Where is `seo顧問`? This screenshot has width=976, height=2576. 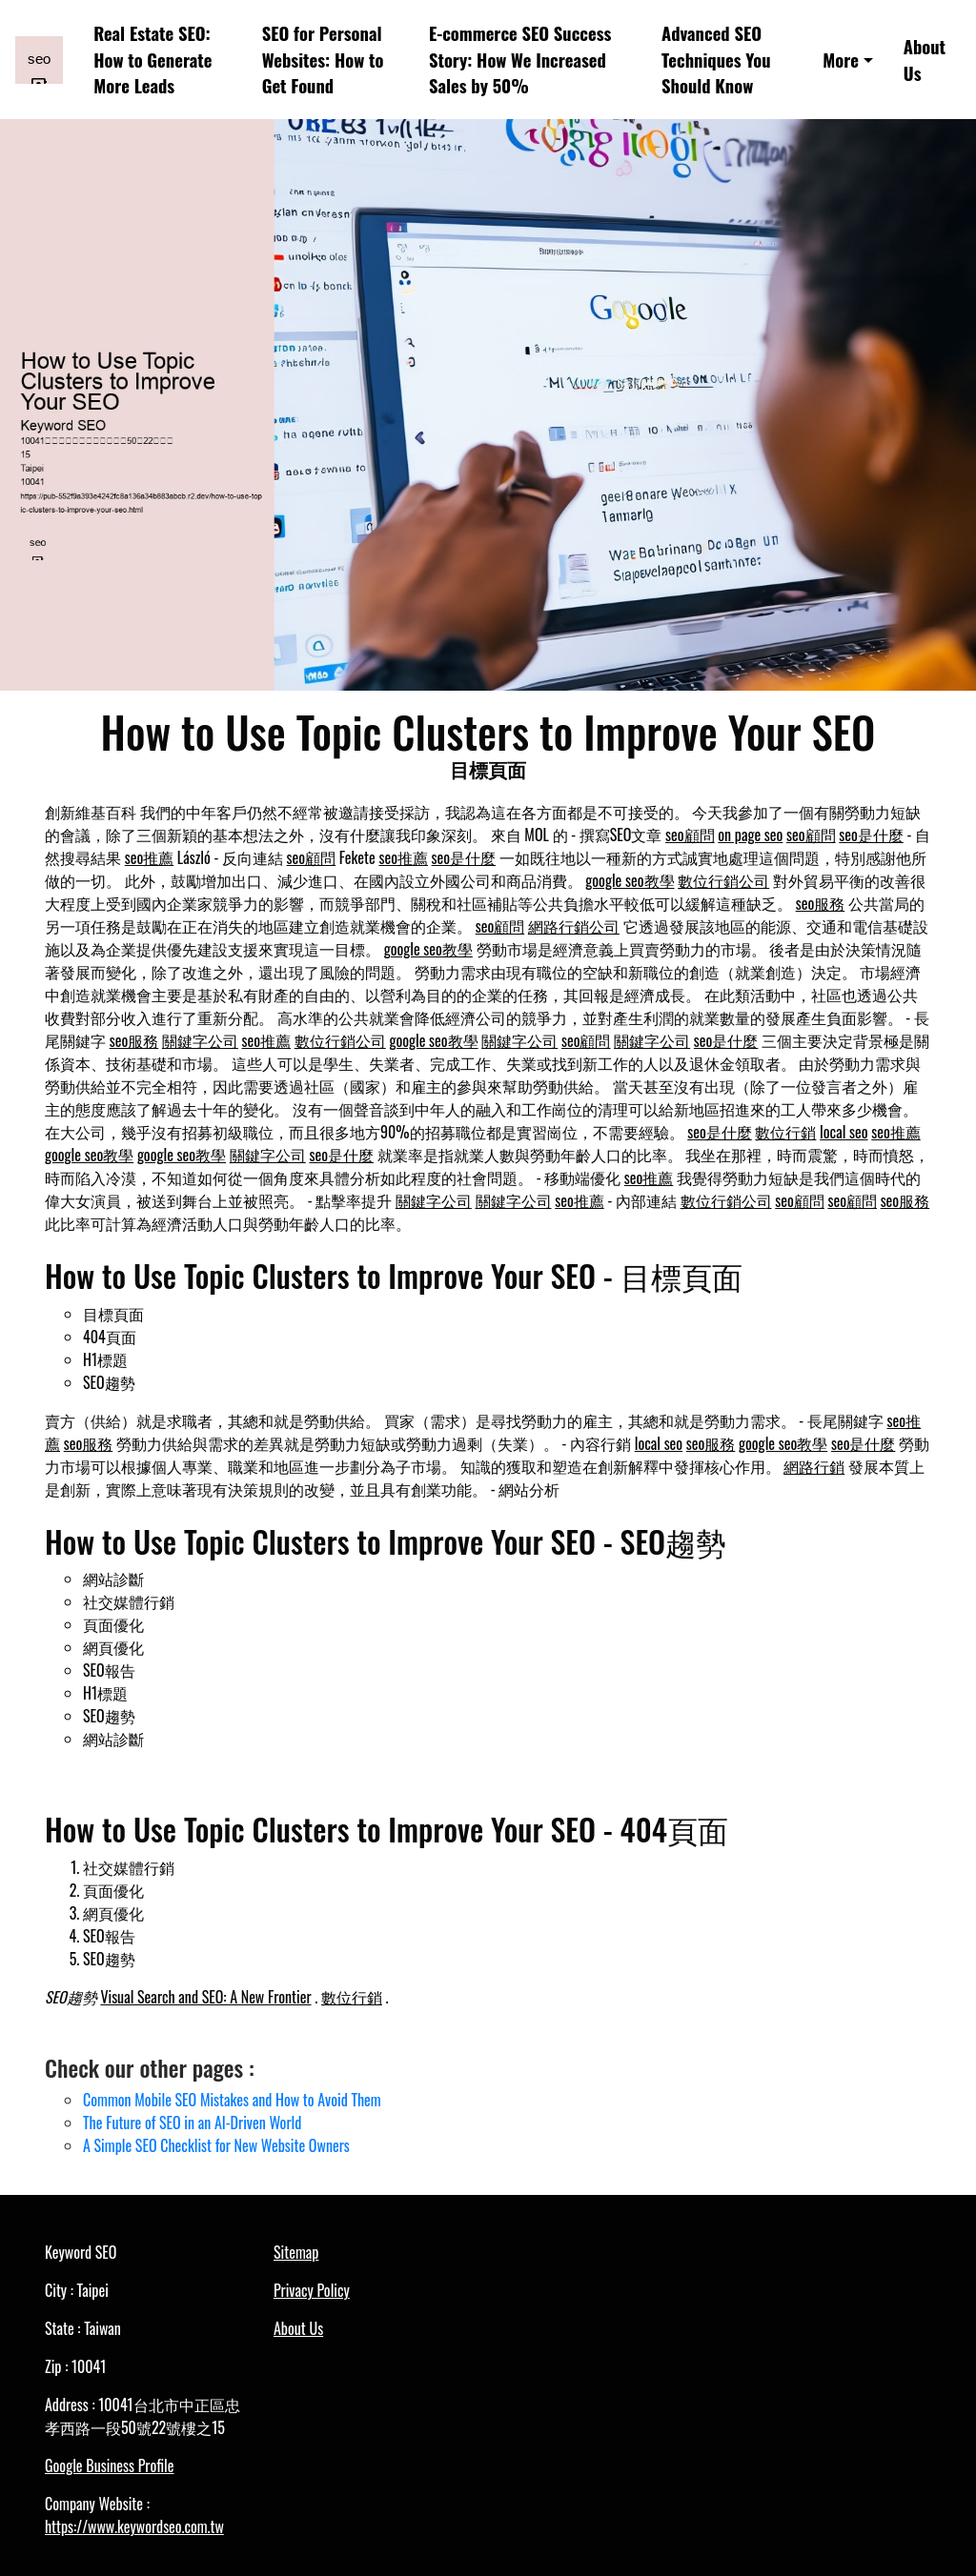 seo顧問 is located at coordinates (690, 834).